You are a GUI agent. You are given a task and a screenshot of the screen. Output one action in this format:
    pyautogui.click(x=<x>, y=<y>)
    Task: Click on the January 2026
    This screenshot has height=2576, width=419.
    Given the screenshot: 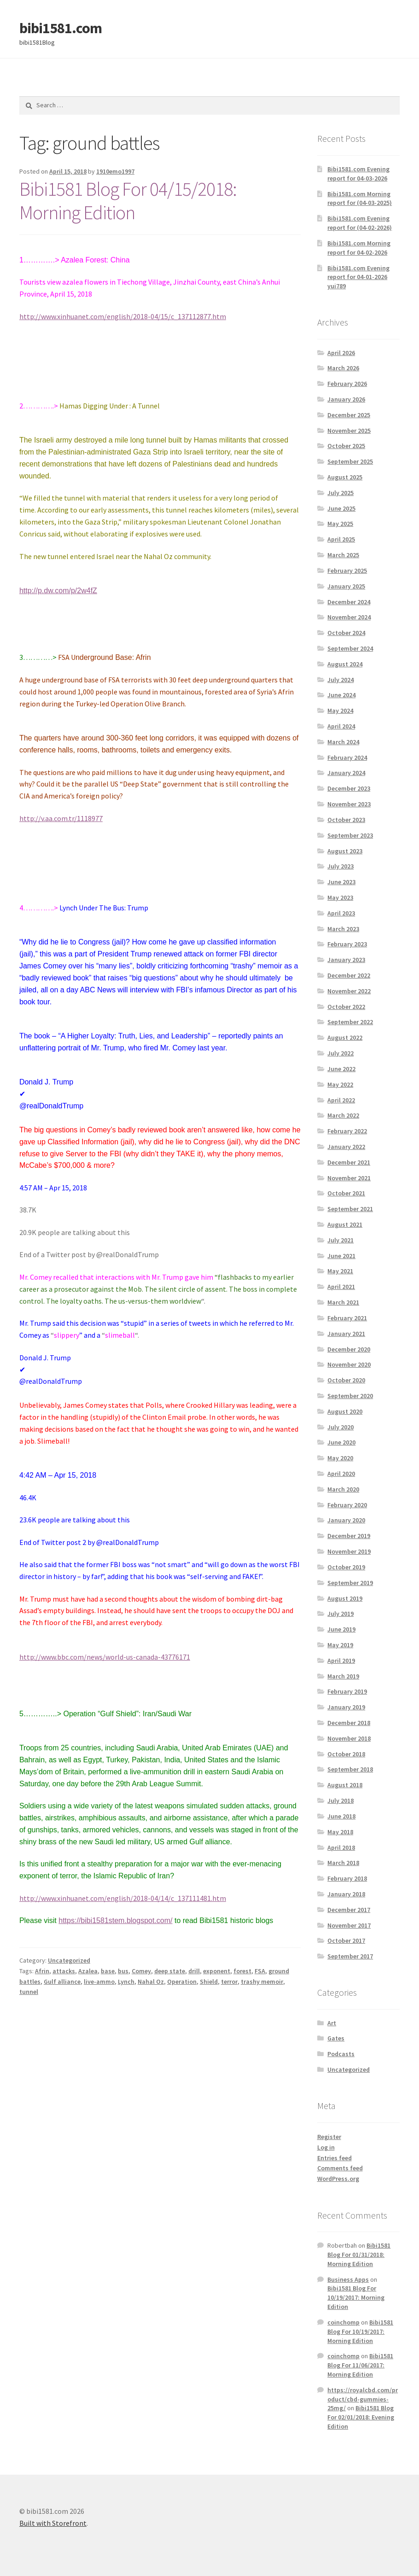 What is the action you would take?
    pyautogui.click(x=346, y=399)
    